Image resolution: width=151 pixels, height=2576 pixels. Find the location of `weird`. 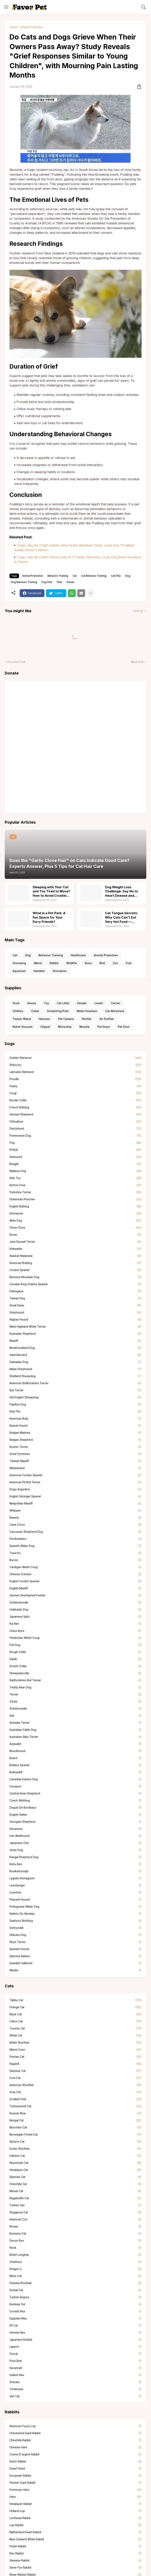

weird is located at coordinates (38, 963).